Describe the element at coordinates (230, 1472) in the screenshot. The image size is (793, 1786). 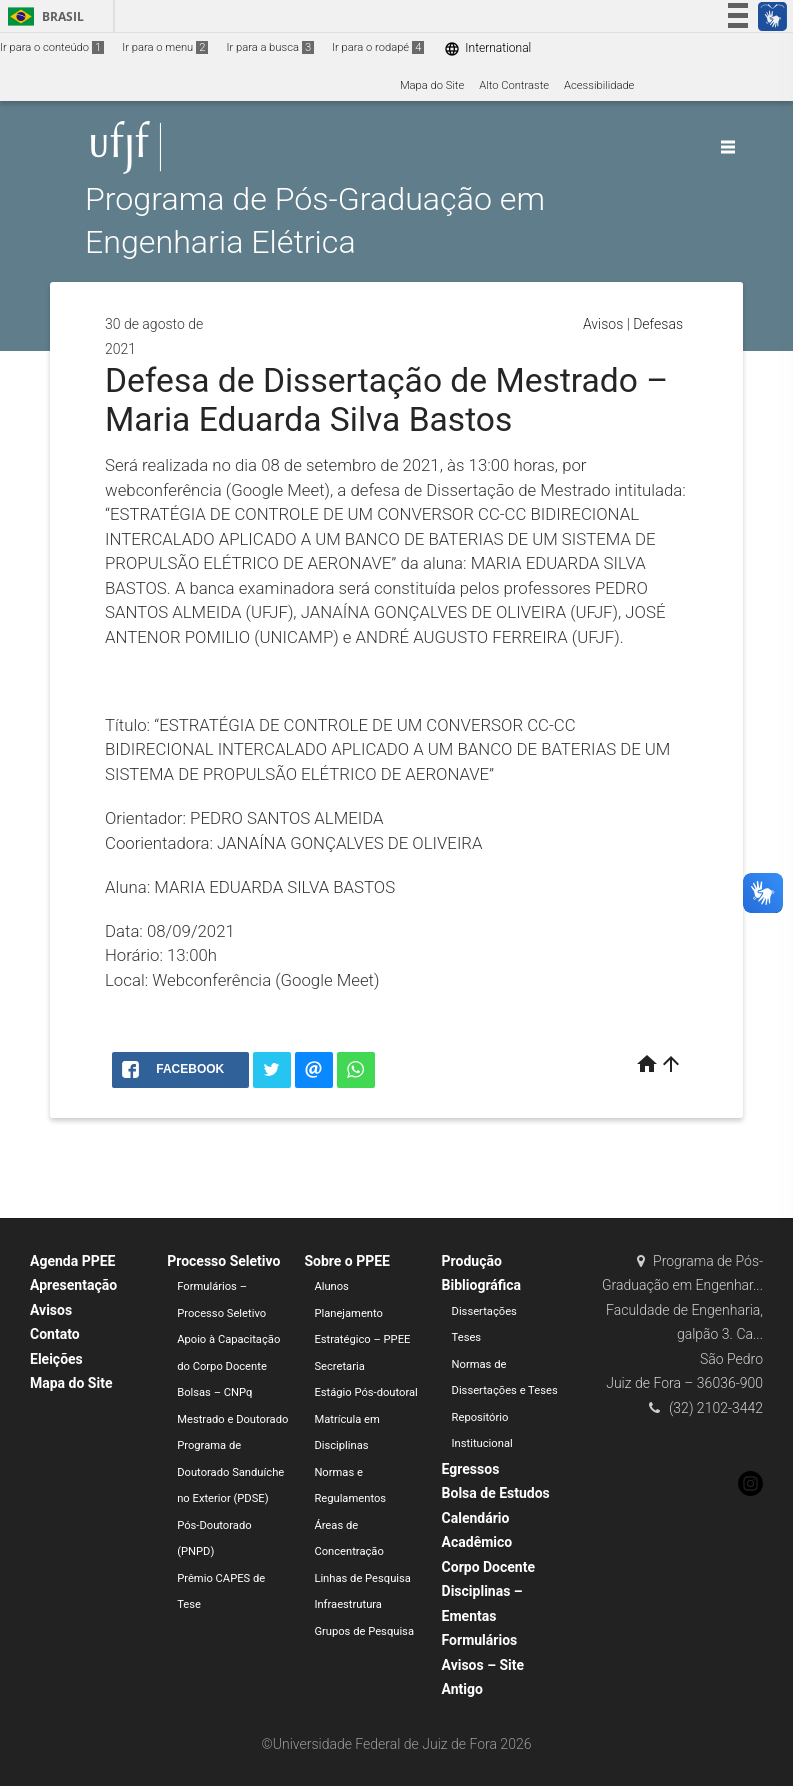
I see `Programa de Doutorado Sanduíche no Exterior (PDSE)` at that location.